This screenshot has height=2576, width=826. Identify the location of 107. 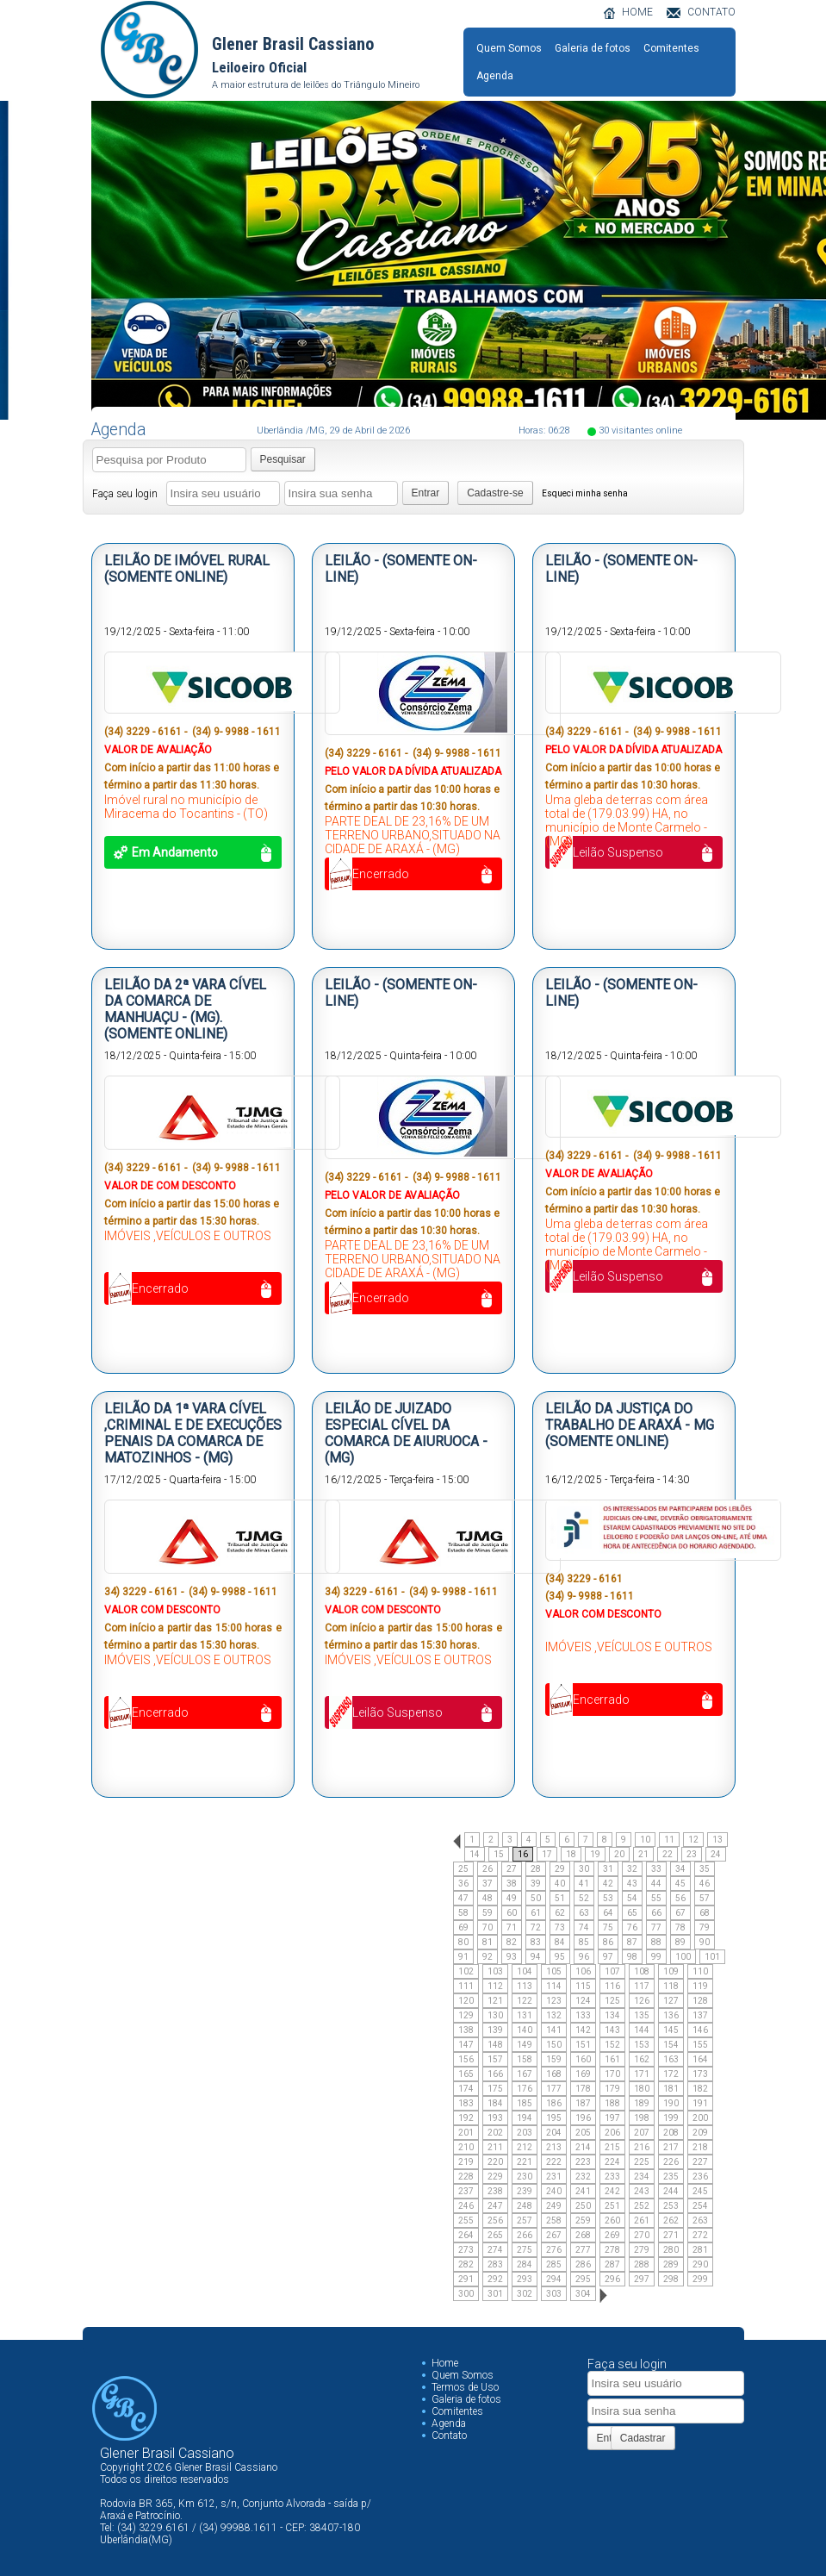
(612, 1971).